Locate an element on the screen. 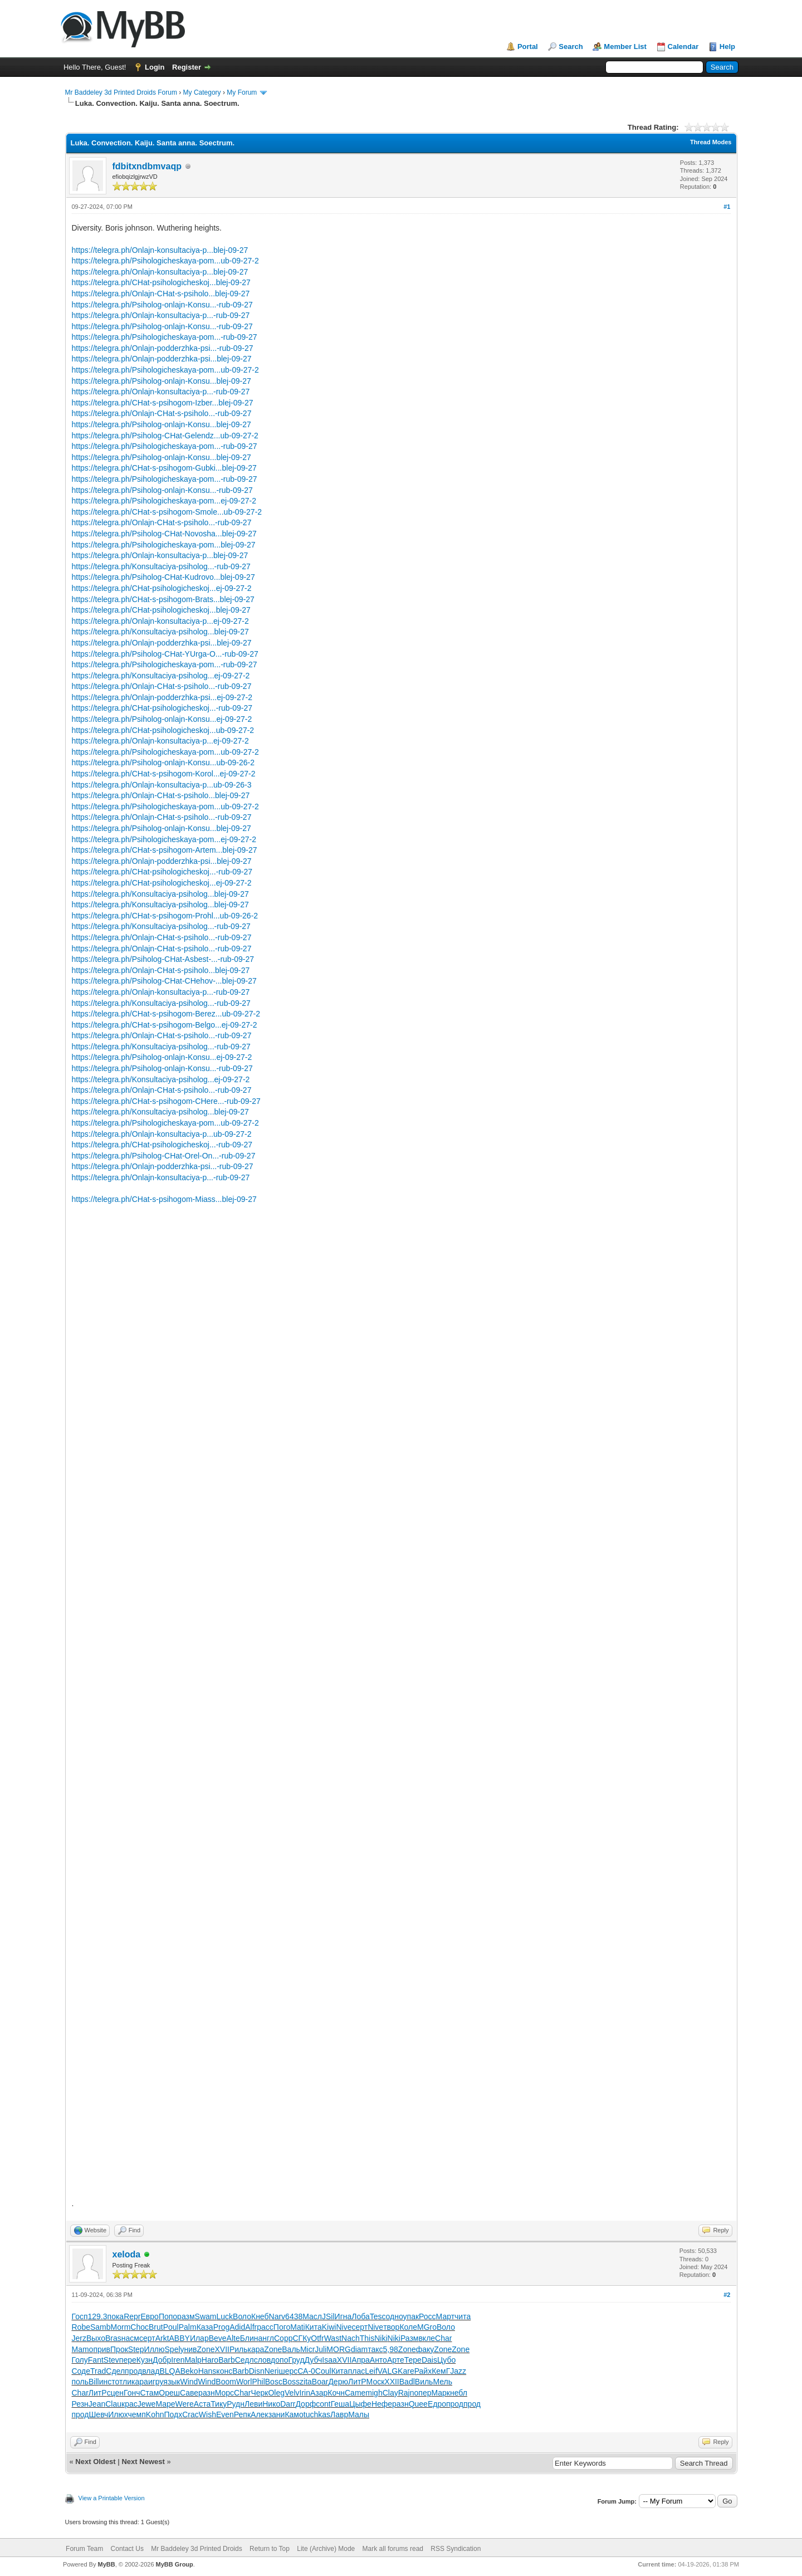 This screenshot has height=2576, width=802. MGro is located at coordinates (427, 2327).